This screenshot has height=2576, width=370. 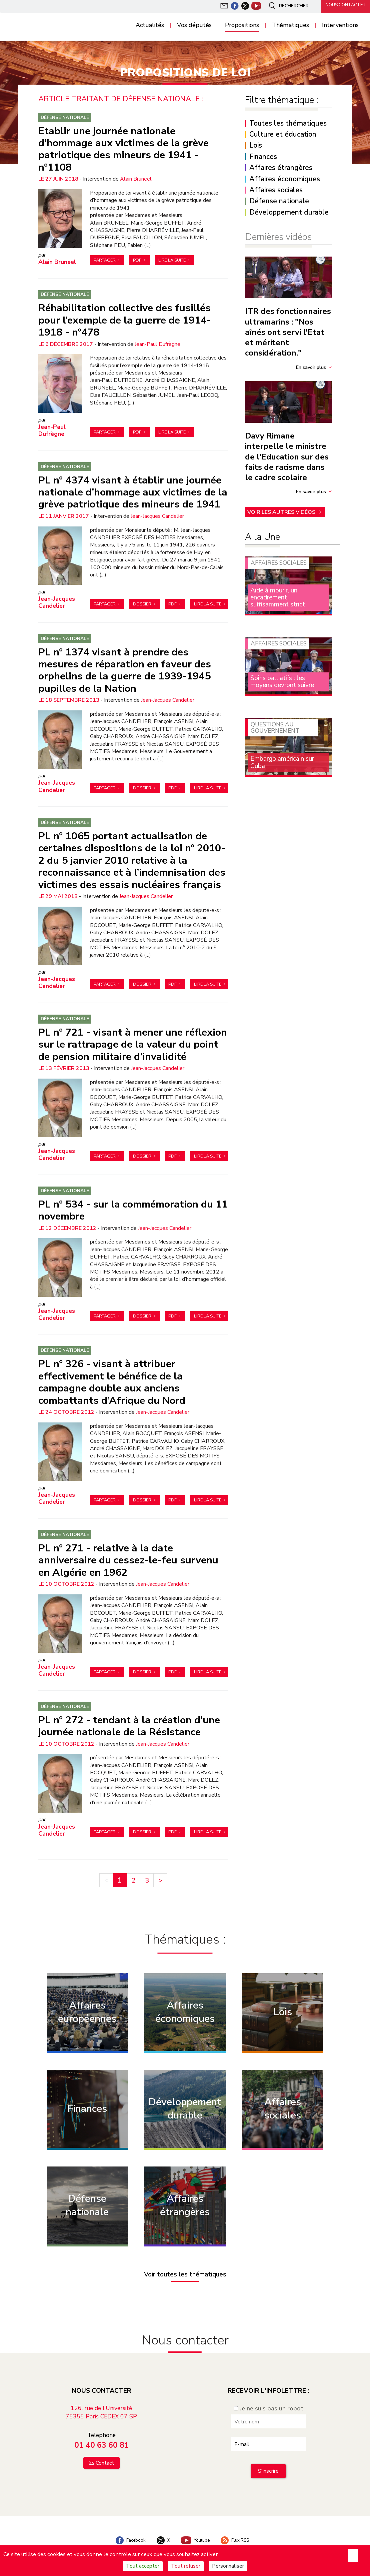 I want to click on Développement durable, so click(x=289, y=212).